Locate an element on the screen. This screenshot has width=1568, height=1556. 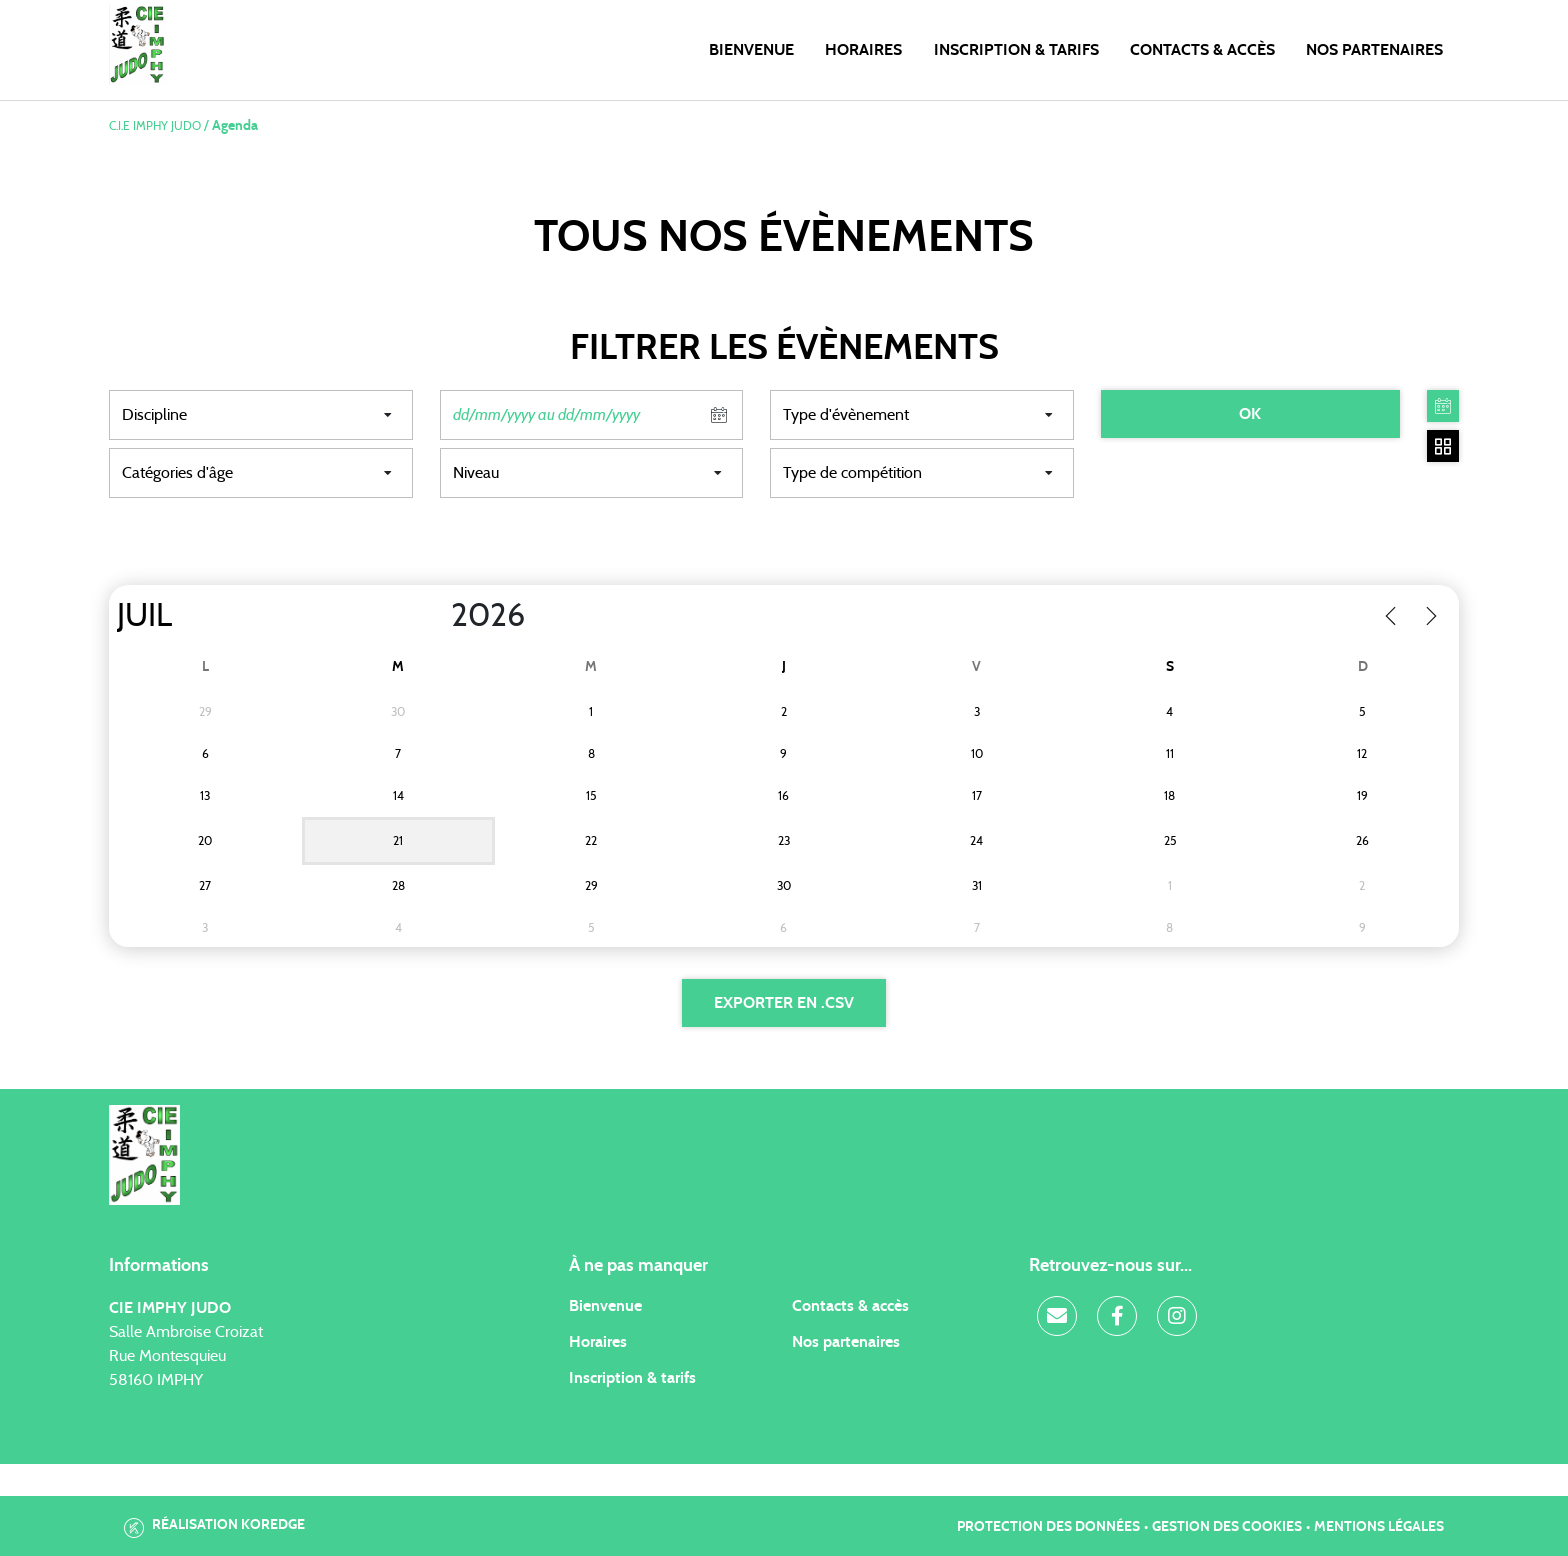
[Year] is located at coordinates (435, 616).